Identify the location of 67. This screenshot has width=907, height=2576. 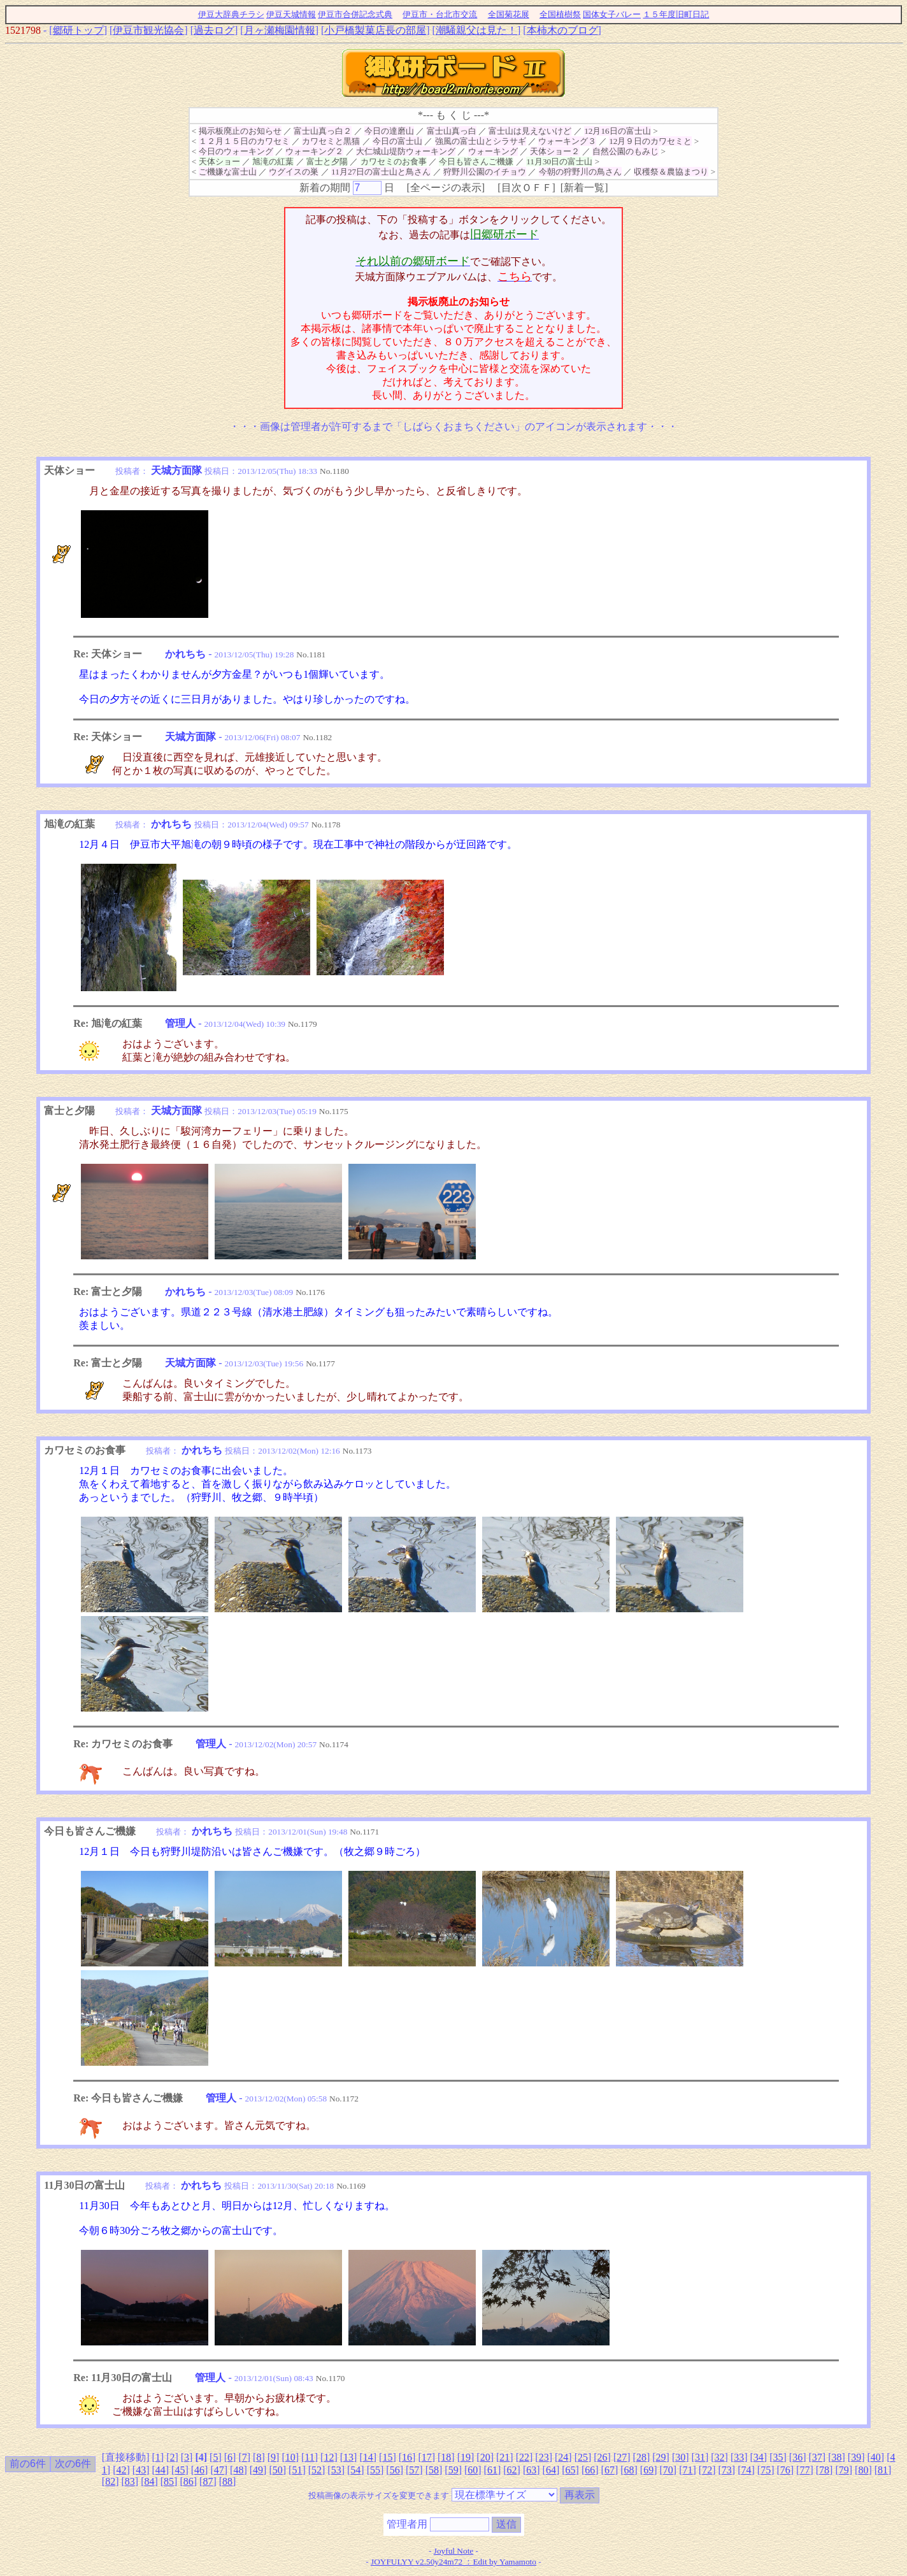
(609, 2470).